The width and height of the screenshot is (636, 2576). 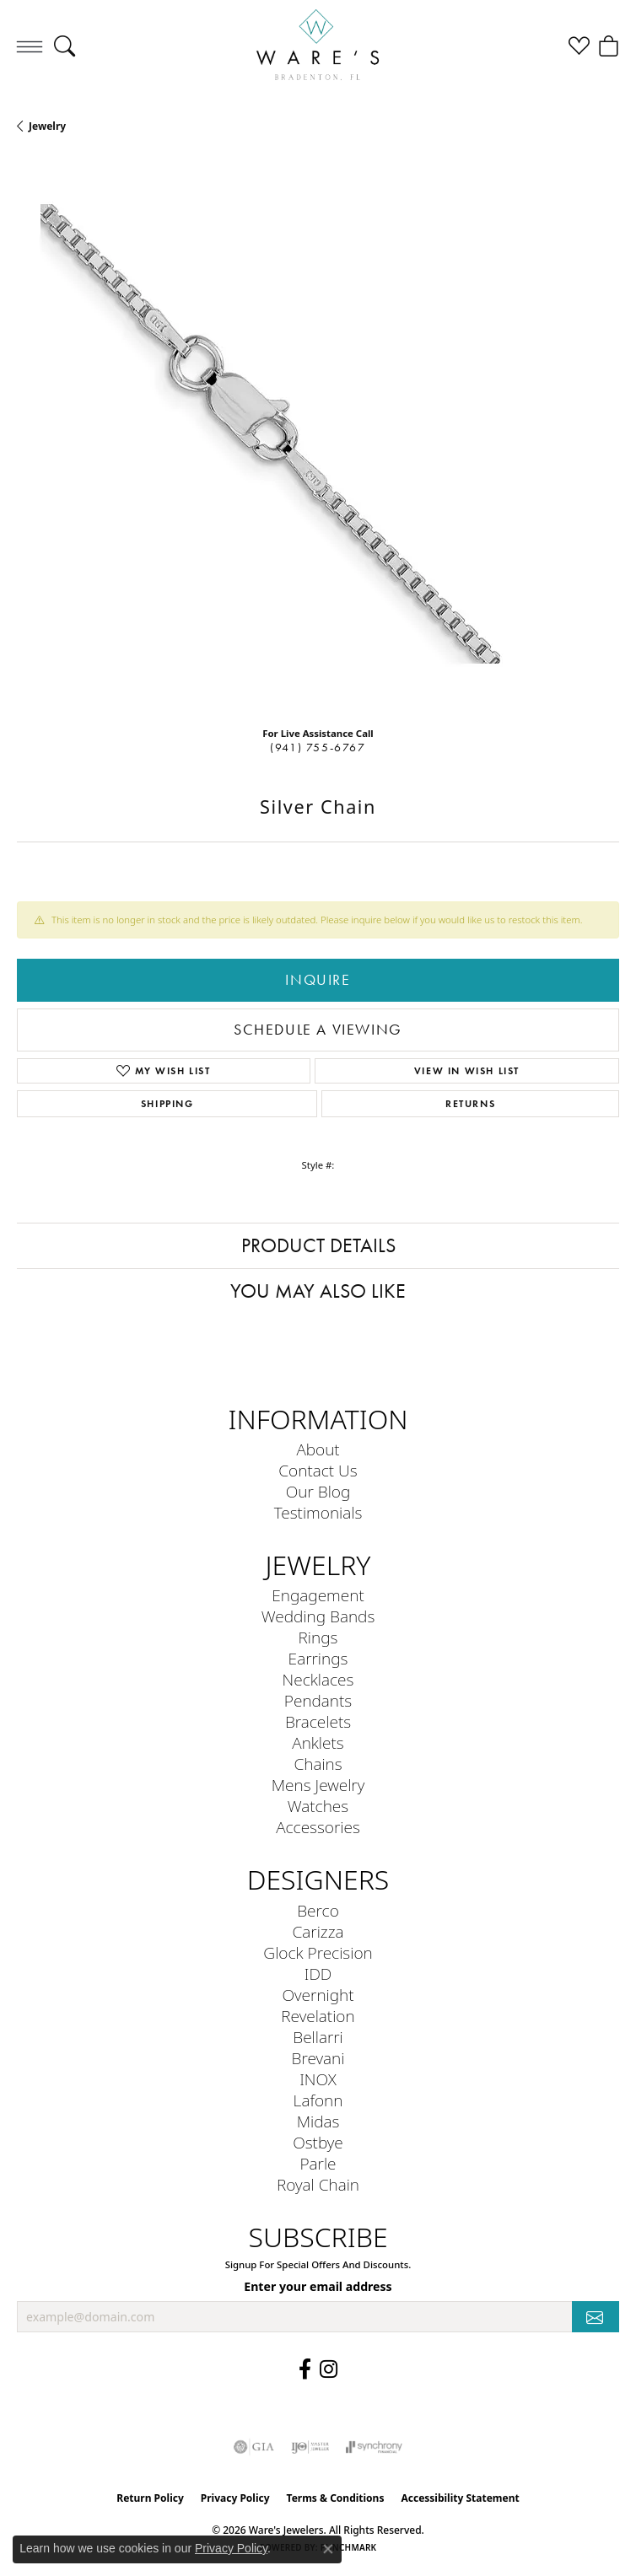 What do you see at coordinates (318, 1595) in the screenshot?
I see `Engagement [menuitem]` at bounding box center [318, 1595].